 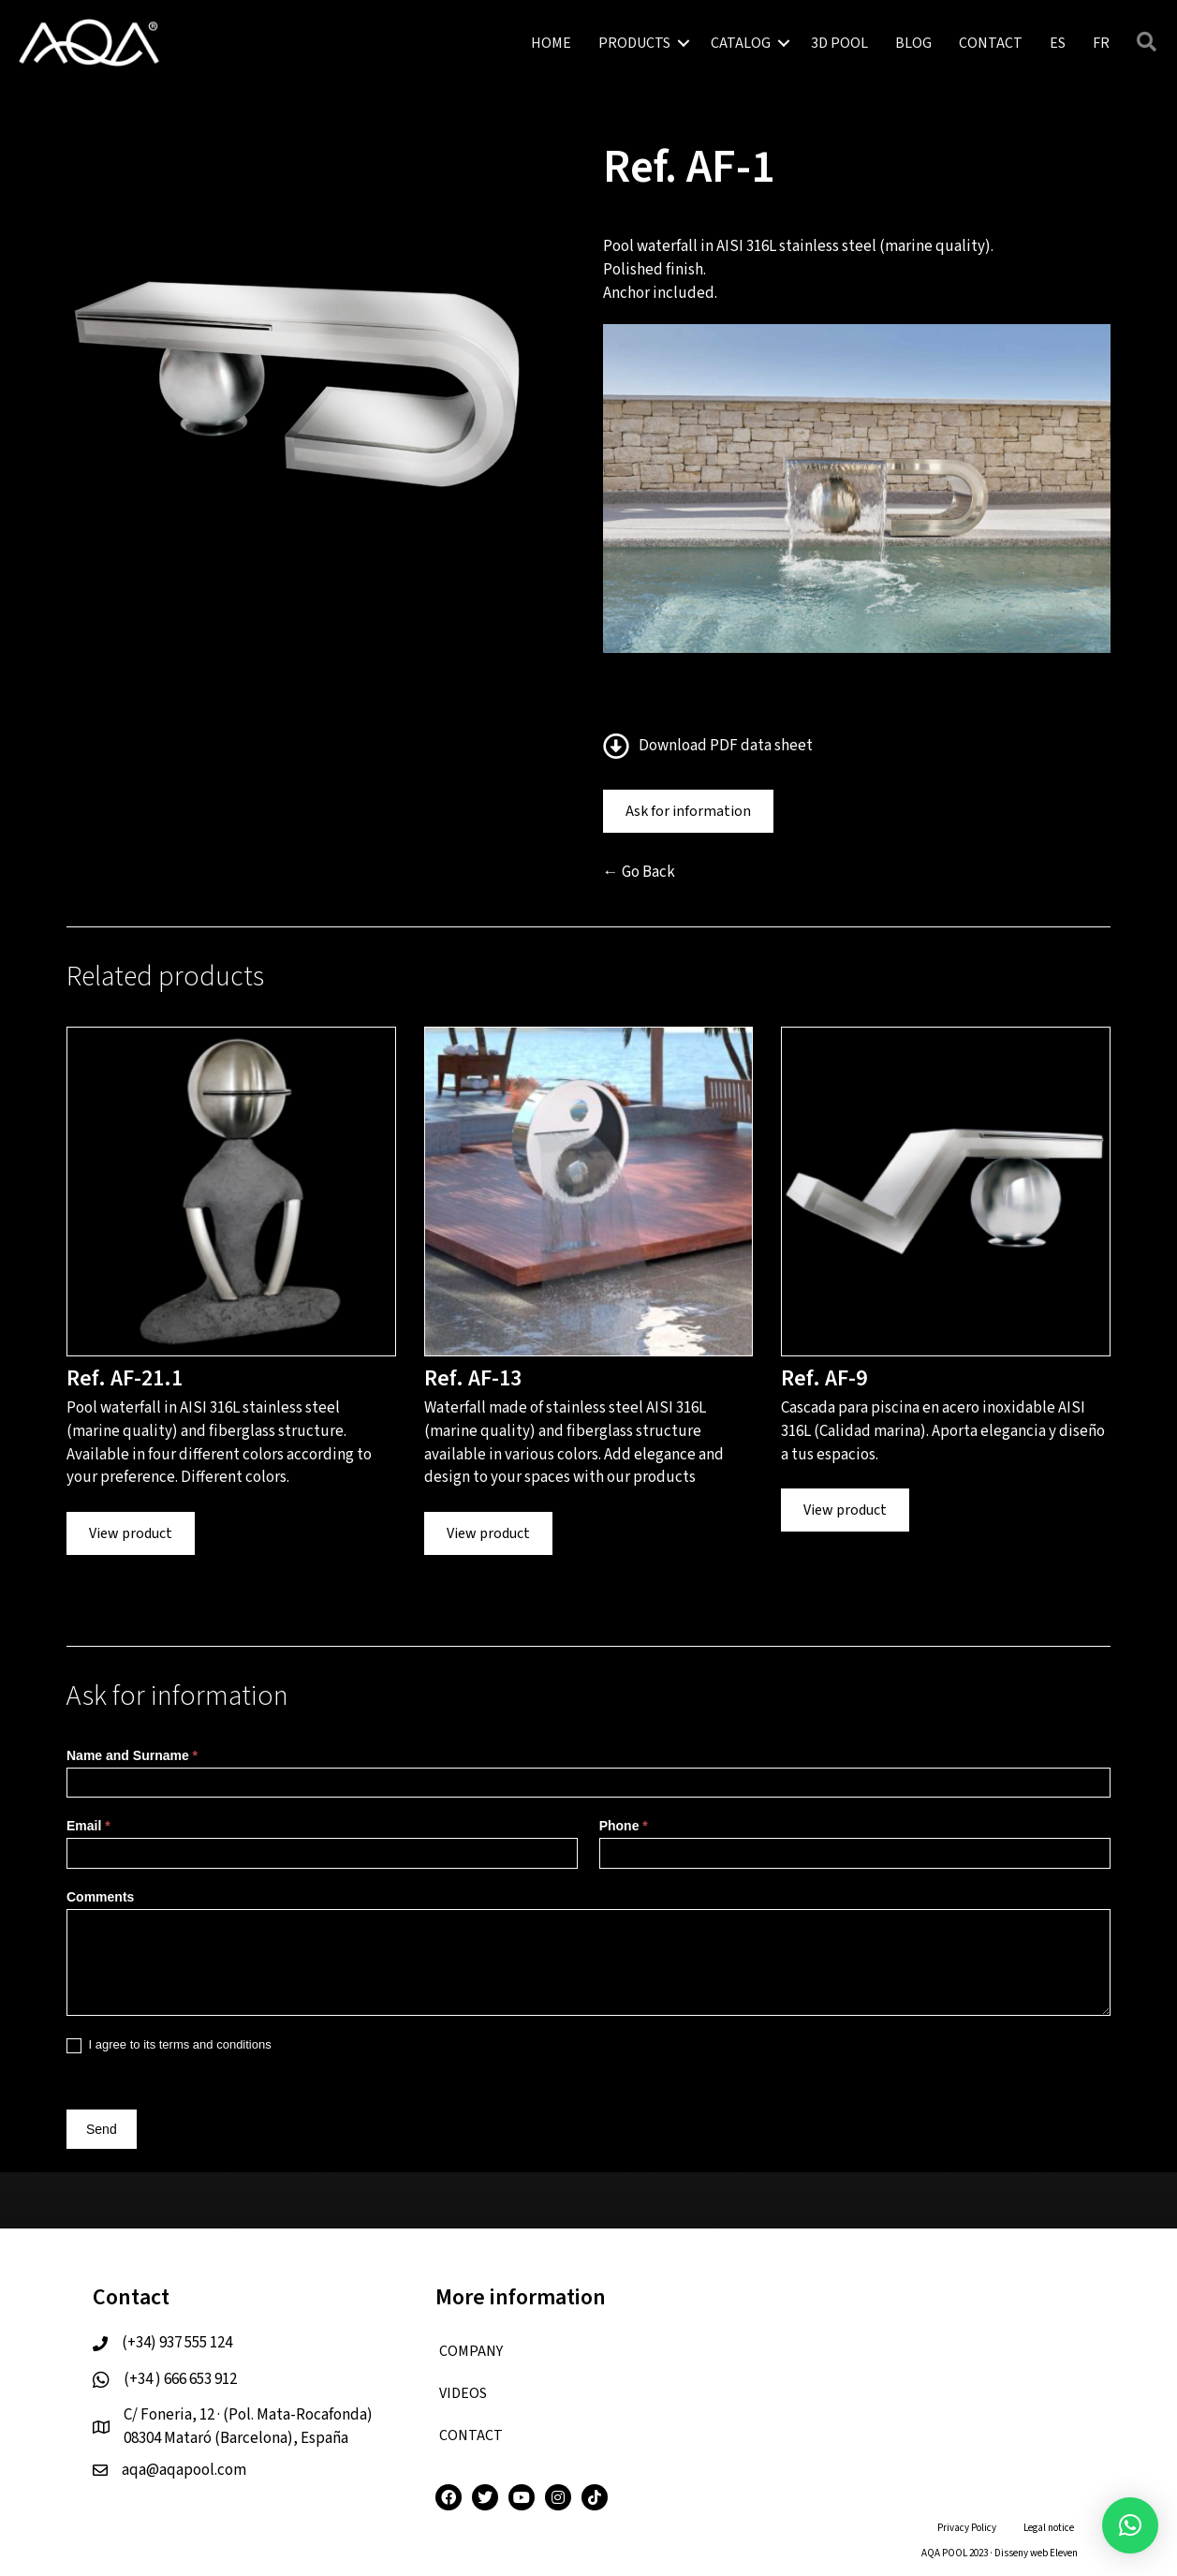 What do you see at coordinates (1130, 2525) in the screenshot?
I see `[button]` at bounding box center [1130, 2525].